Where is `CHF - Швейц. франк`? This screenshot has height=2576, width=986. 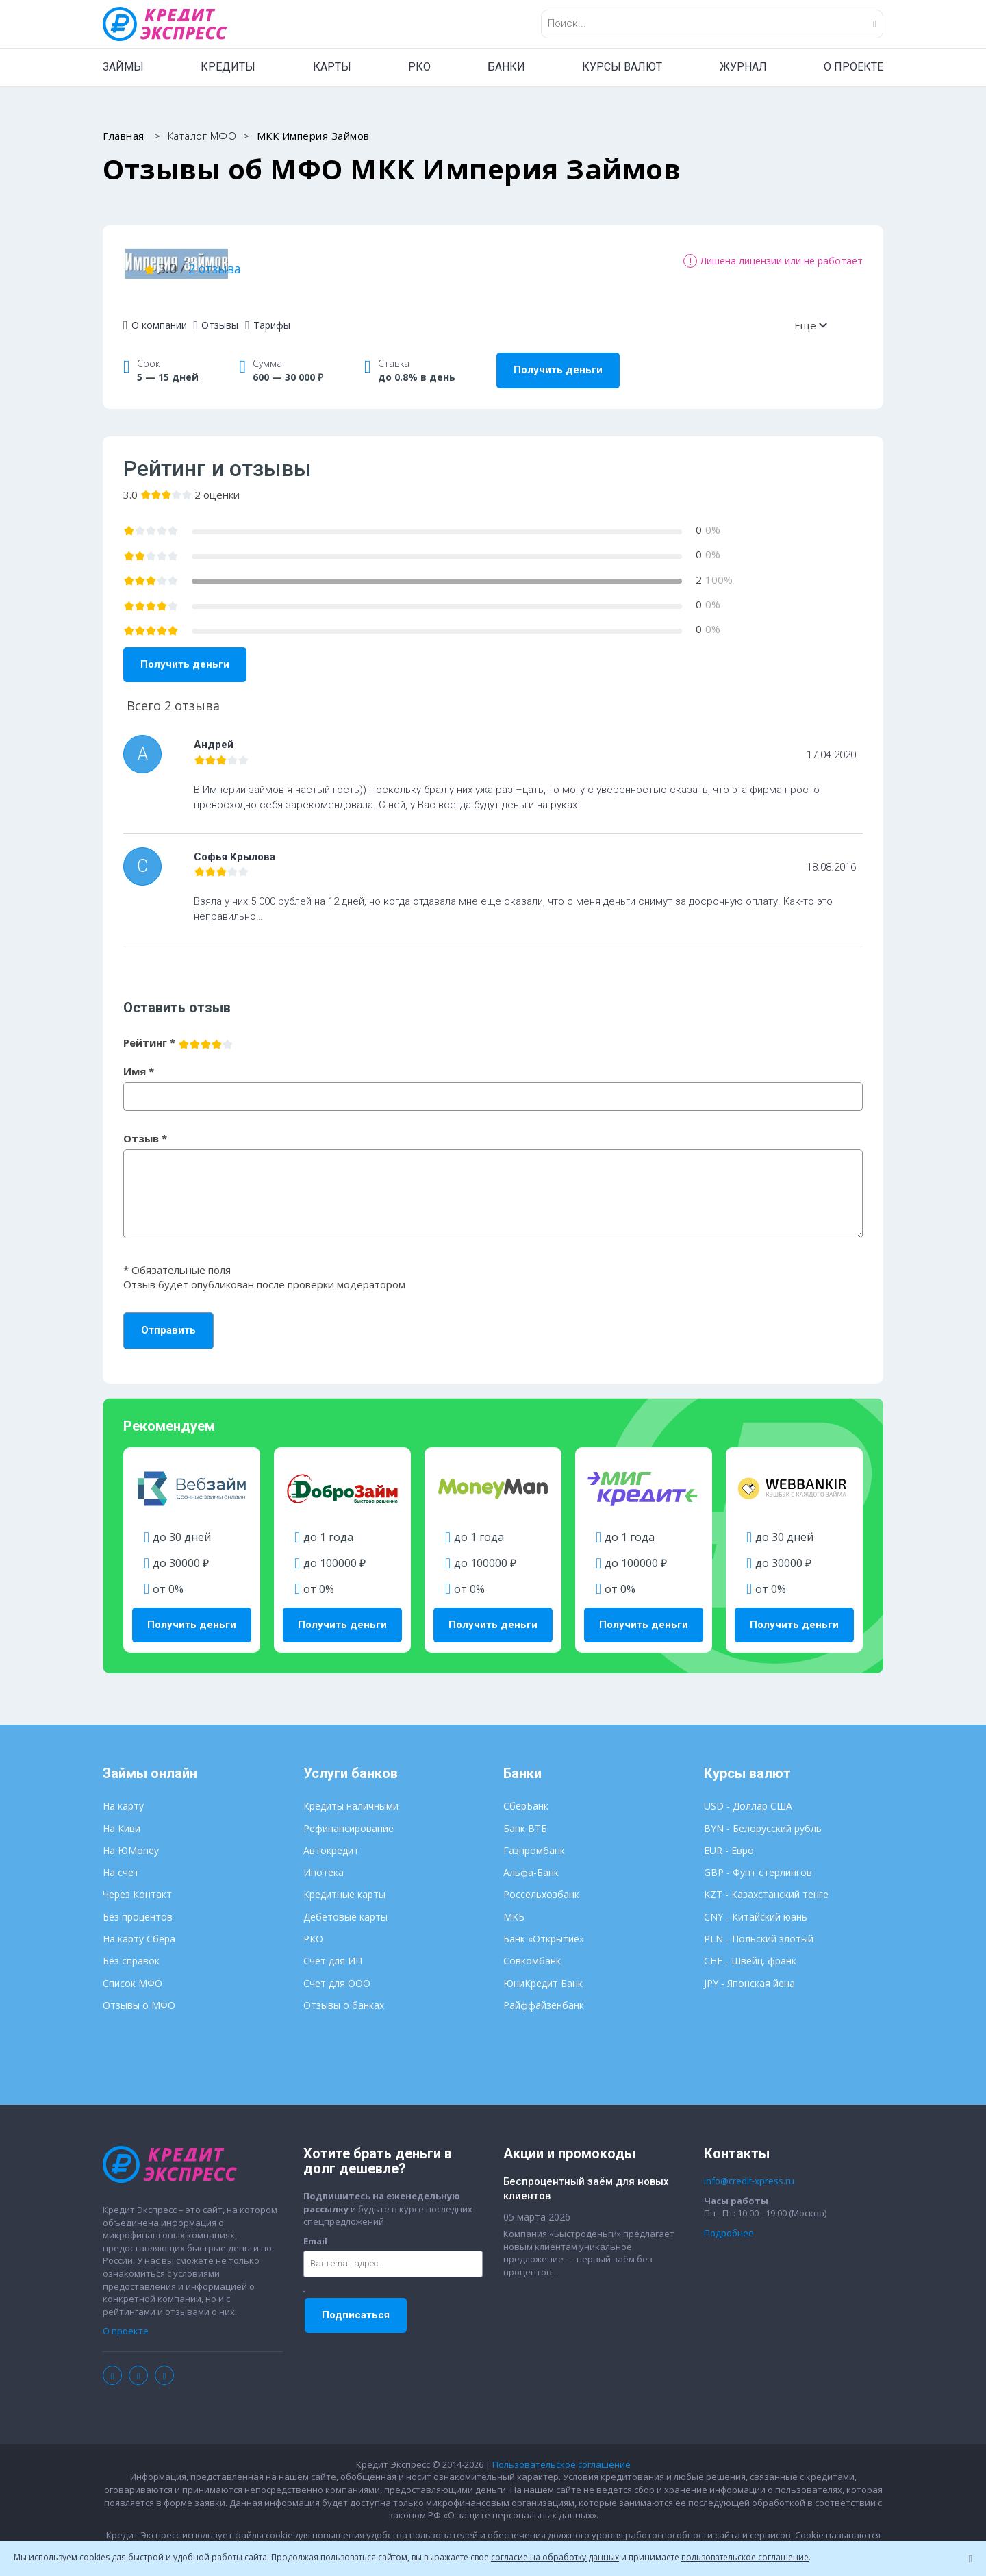
CHF - Швейц. франк is located at coordinates (750, 1949).